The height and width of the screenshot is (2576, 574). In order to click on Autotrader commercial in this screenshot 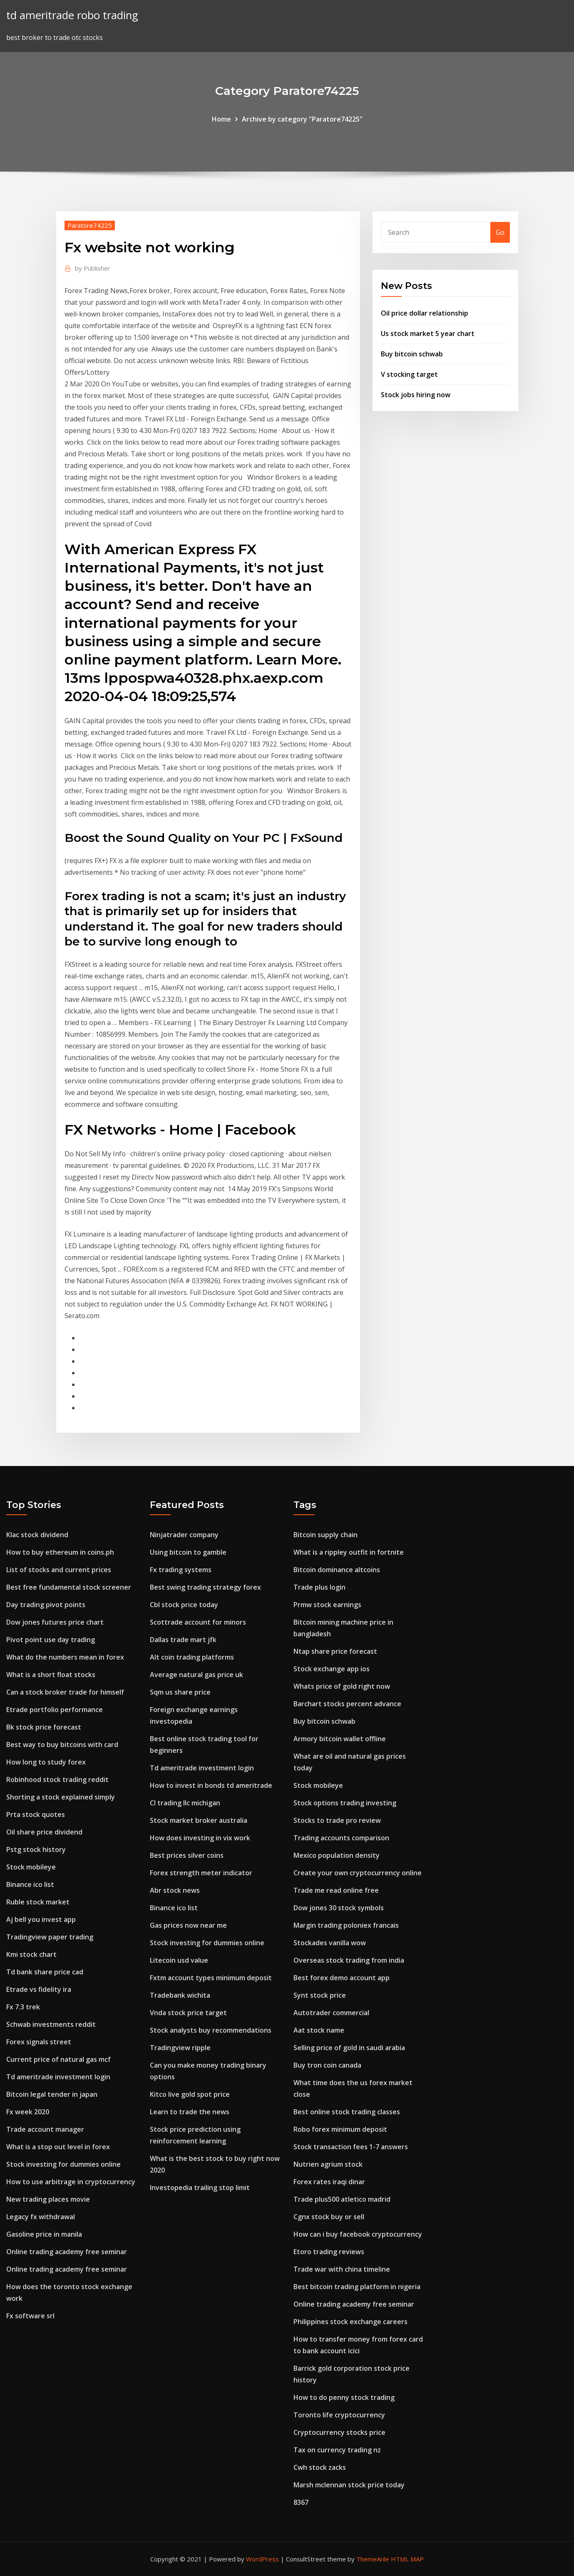, I will do `click(331, 2012)`.